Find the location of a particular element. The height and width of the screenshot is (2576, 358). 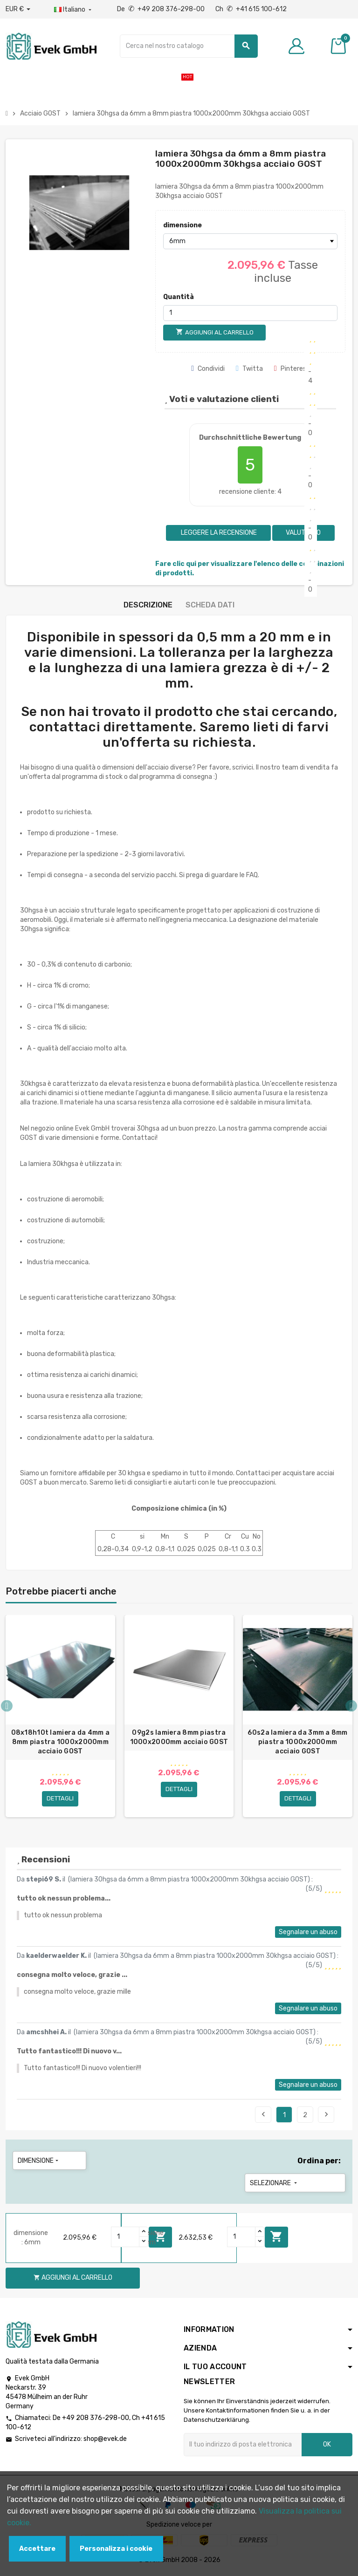

Selezionare is located at coordinates (274, 2185).